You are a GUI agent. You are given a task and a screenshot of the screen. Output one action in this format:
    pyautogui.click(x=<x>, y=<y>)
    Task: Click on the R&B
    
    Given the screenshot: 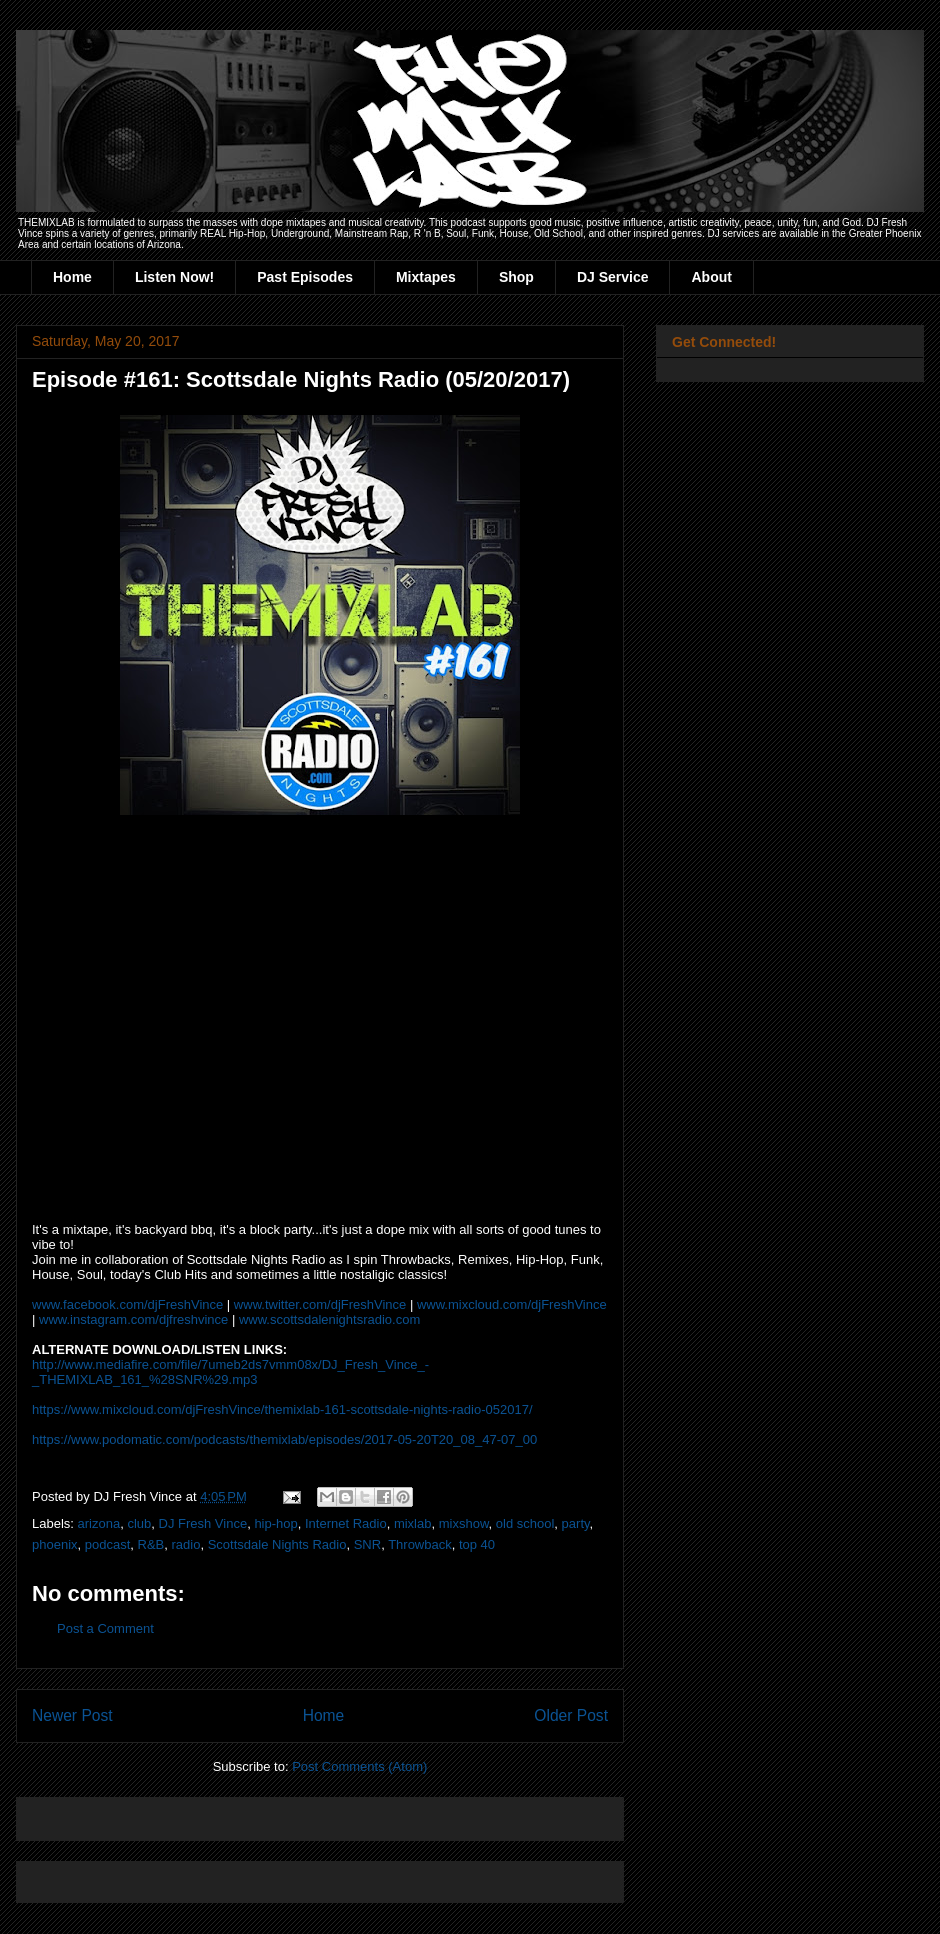 What is the action you would take?
    pyautogui.click(x=151, y=1544)
    